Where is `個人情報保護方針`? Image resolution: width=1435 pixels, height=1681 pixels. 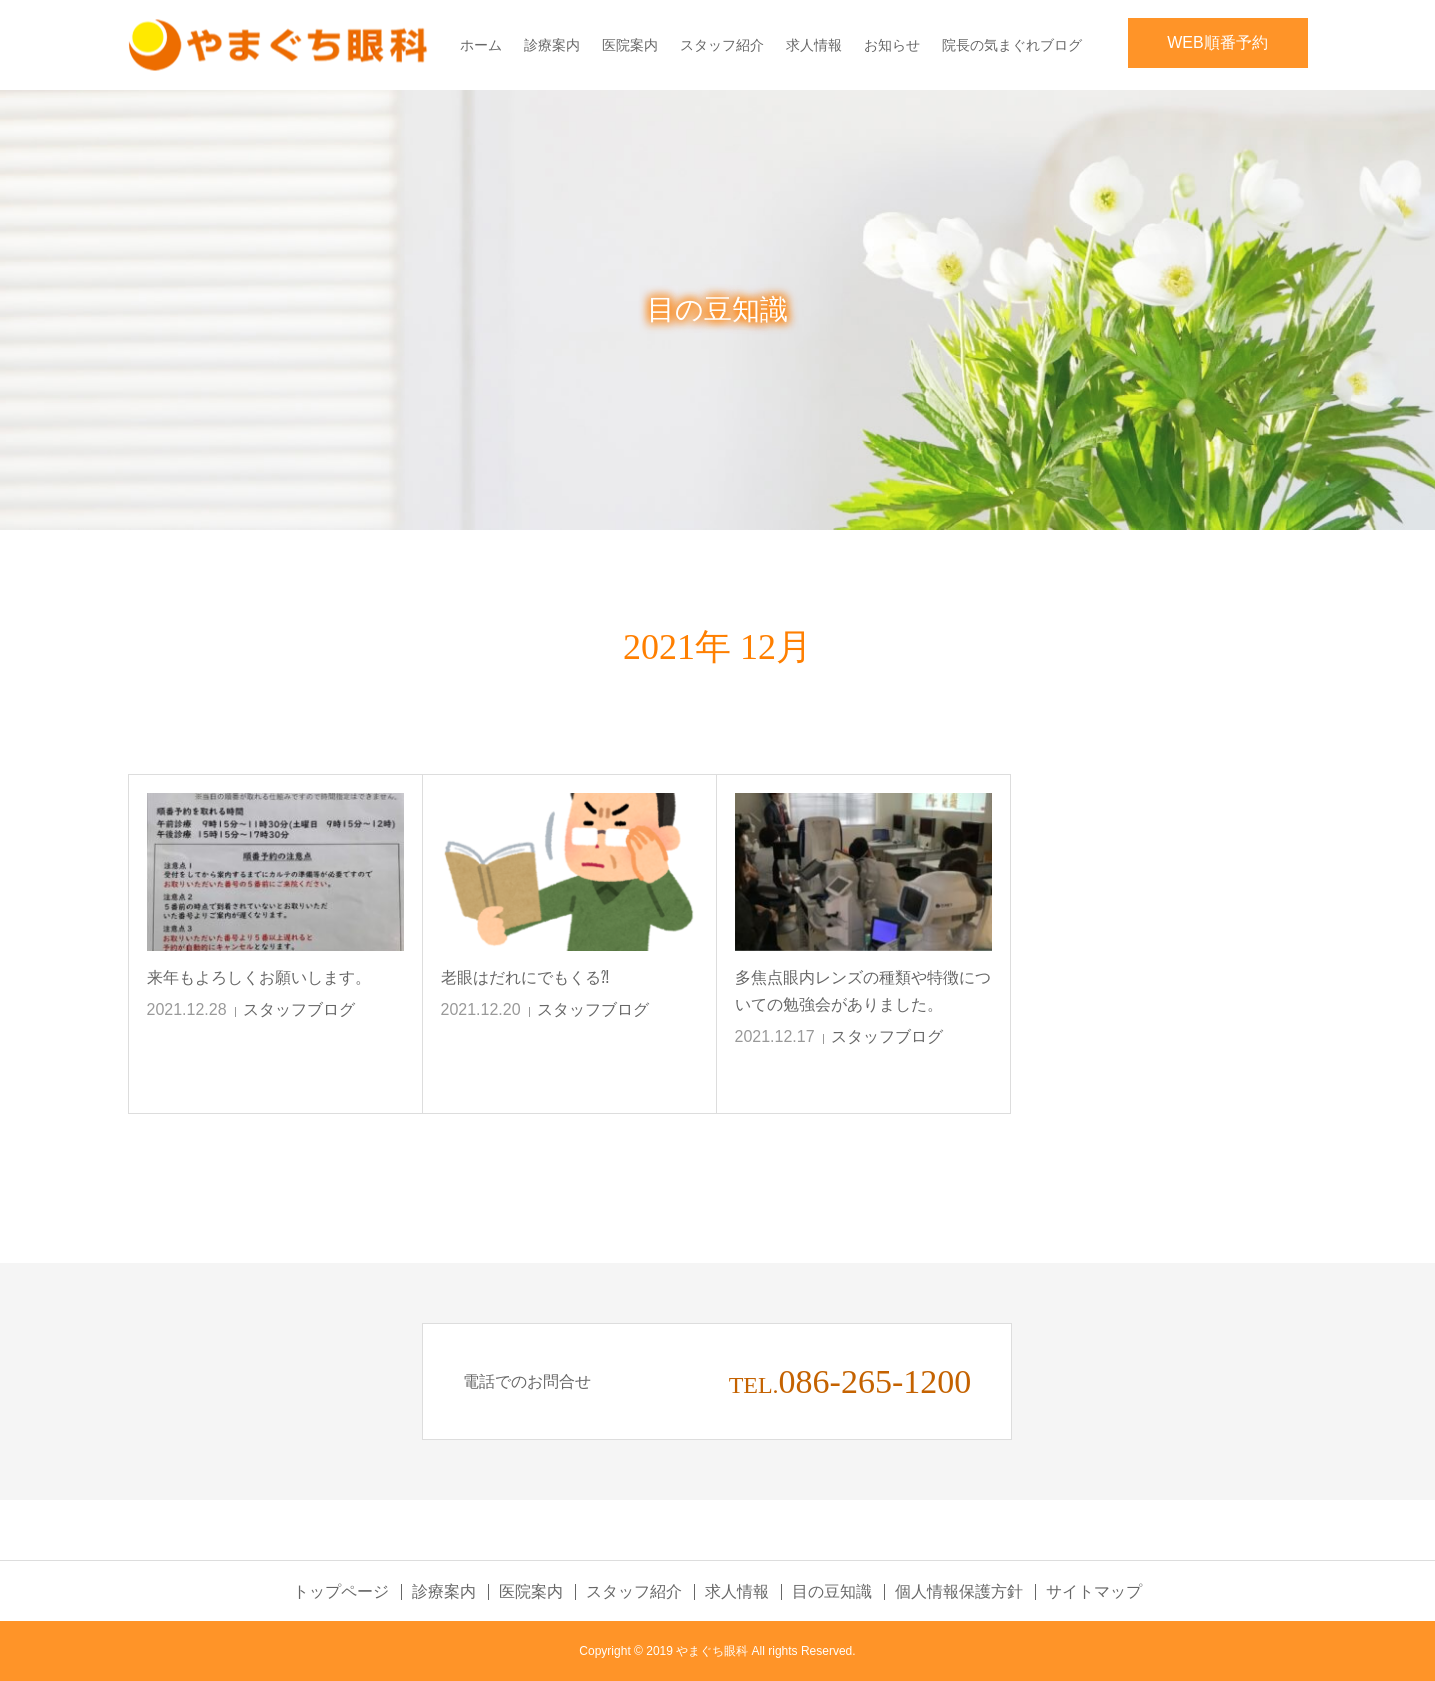
個人情報保護方針 is located at coordinates (959, 1592).